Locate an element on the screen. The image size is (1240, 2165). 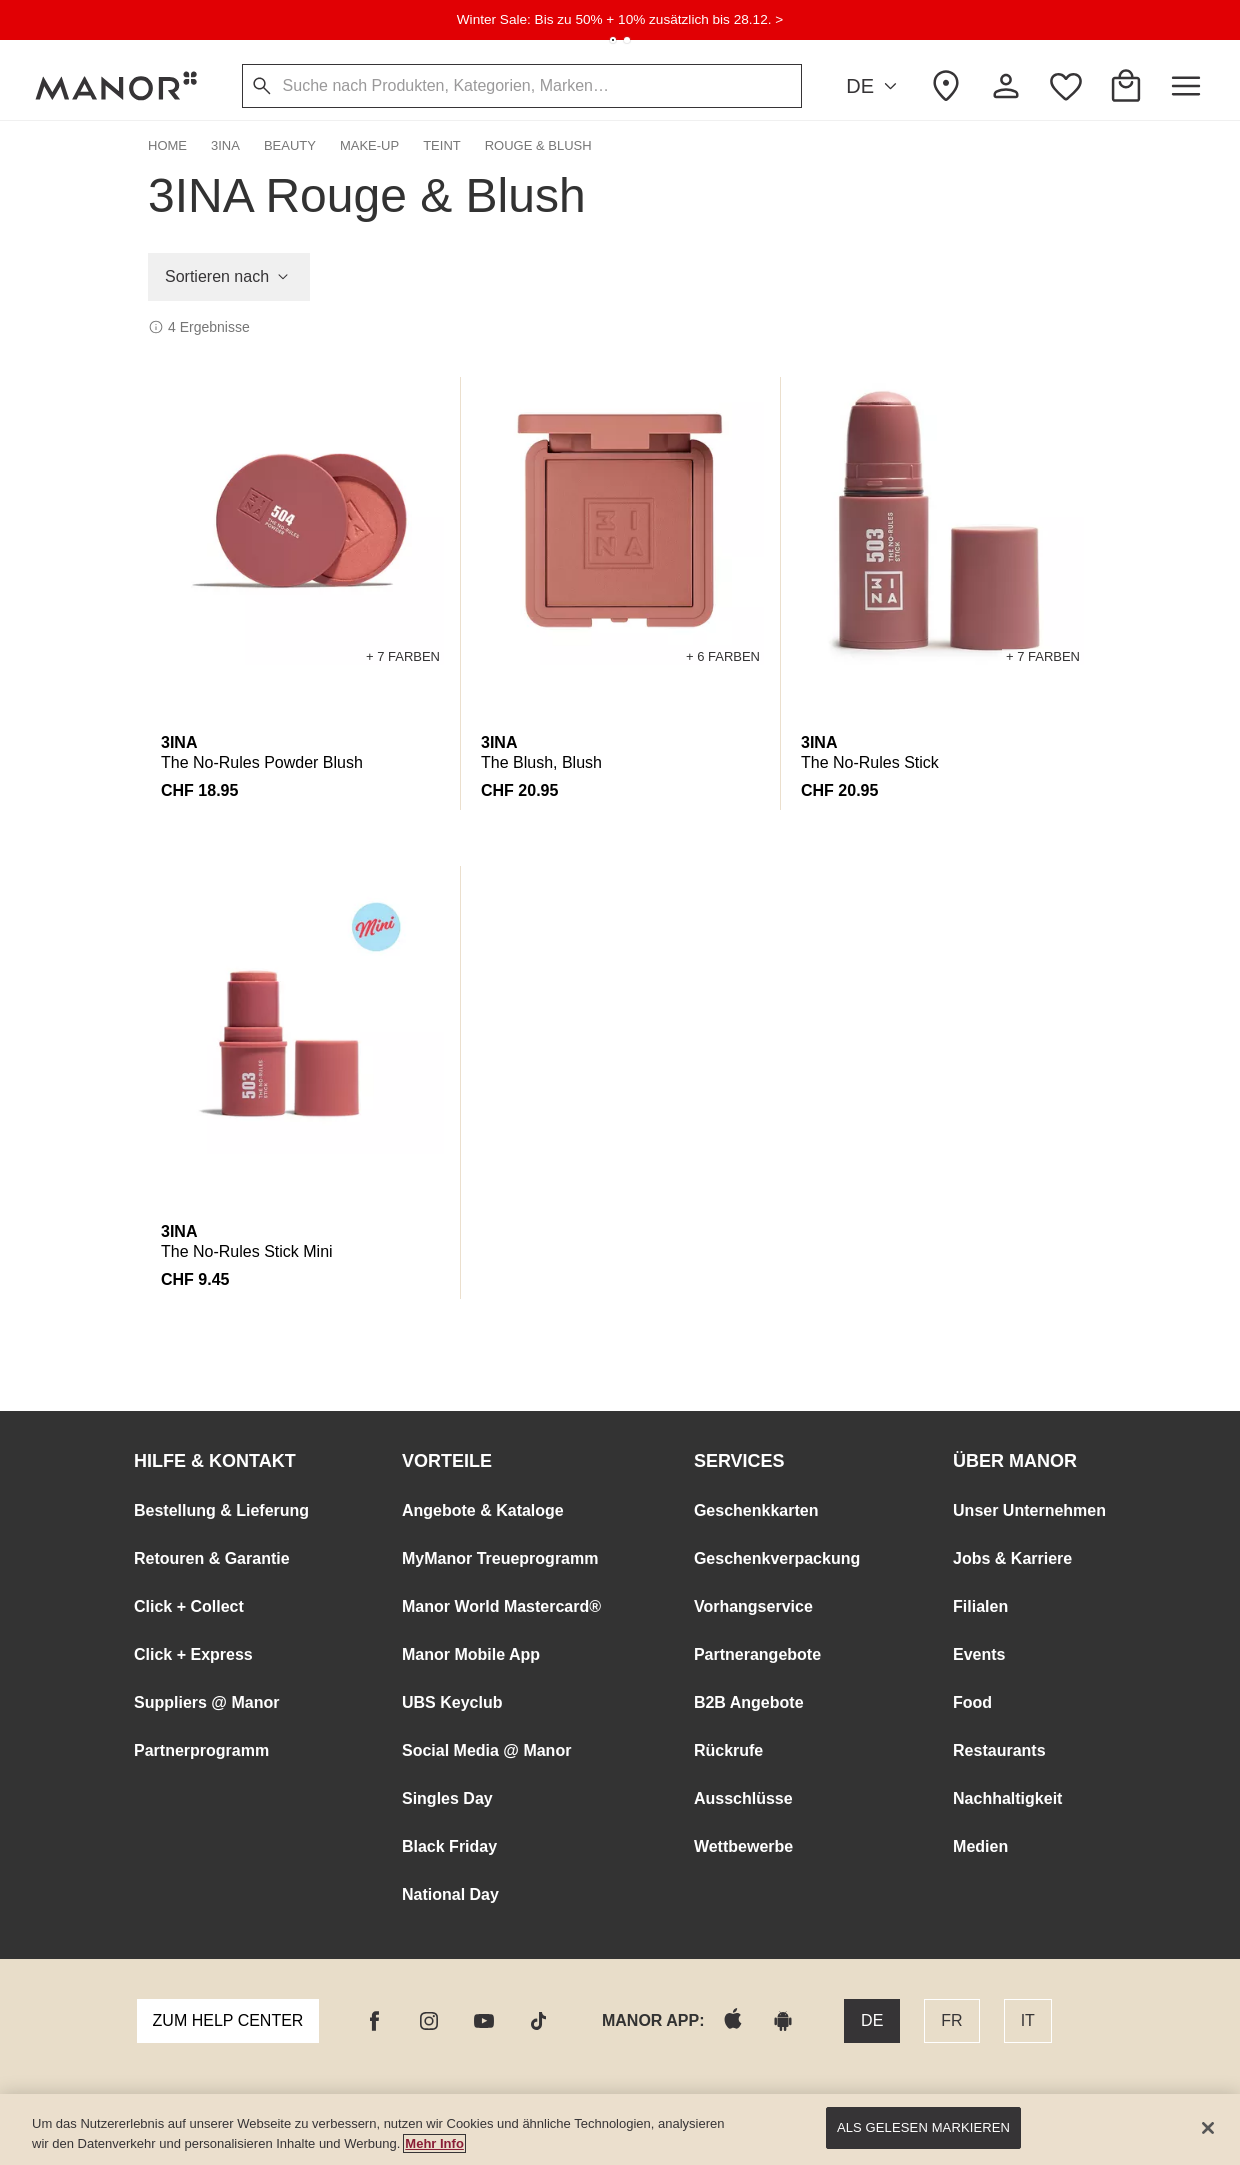
Black Friday is located at coordinates (449, 1846).